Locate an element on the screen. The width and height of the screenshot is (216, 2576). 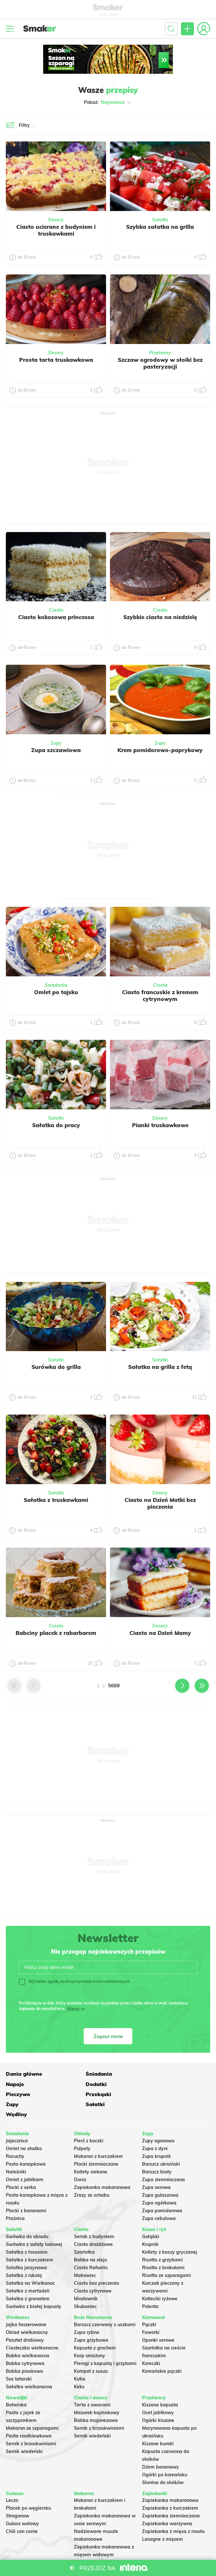
Dania główne is located at coordinates (24, 2073).